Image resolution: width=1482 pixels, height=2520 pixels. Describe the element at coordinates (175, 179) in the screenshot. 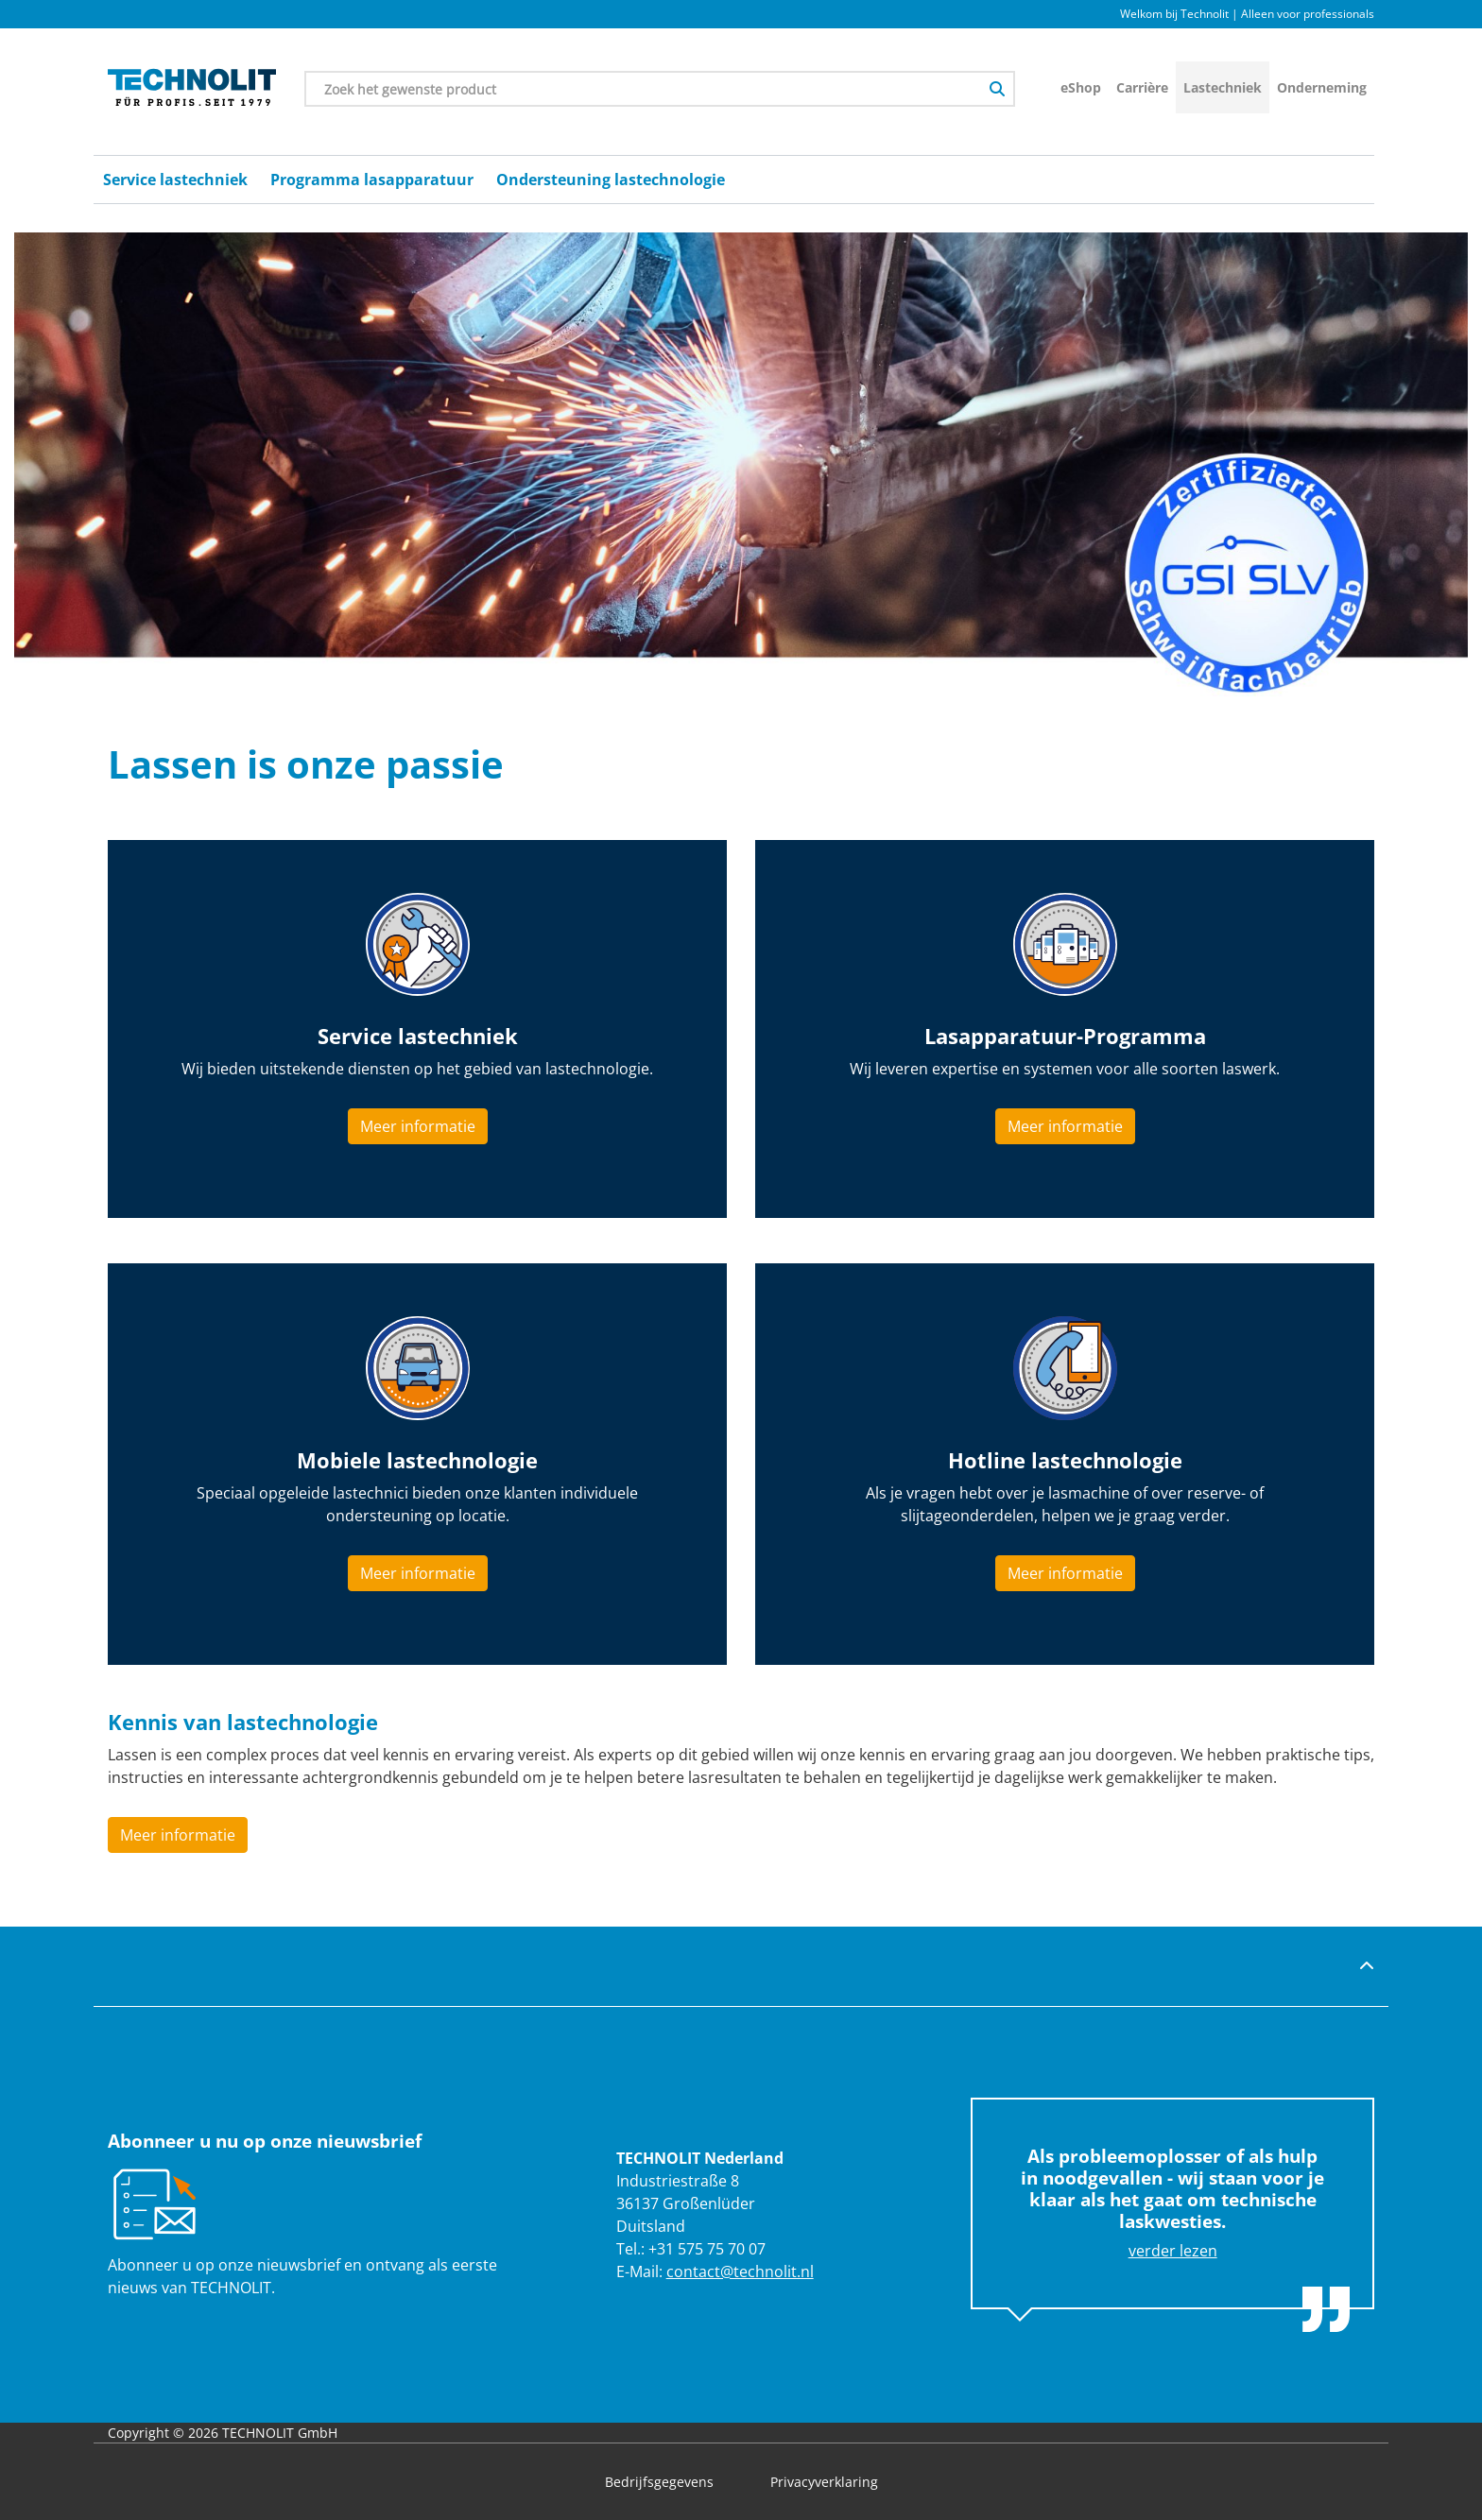

I see `Service lastechniek` at that location.